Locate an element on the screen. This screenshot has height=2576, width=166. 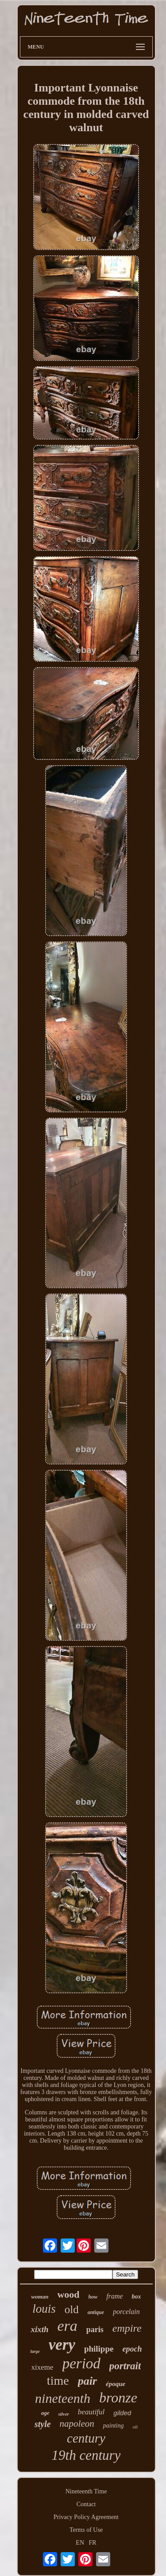
century is located at coordinates (86, 2438).